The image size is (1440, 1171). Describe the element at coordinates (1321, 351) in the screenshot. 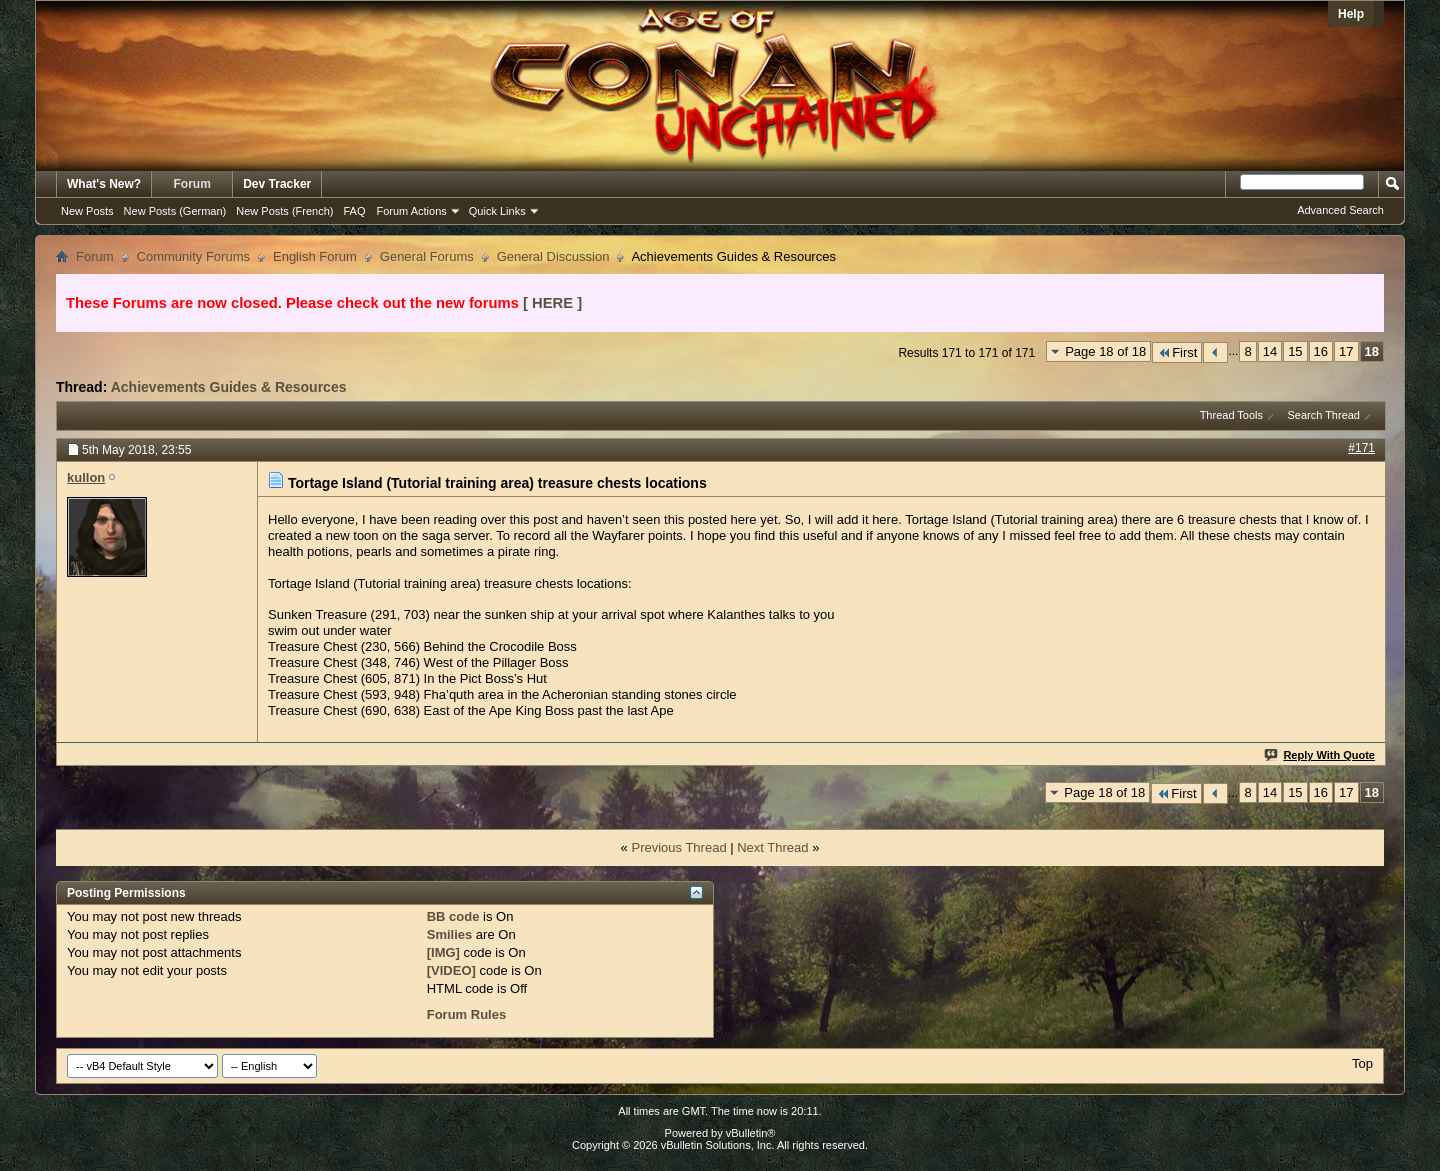

I see `16` at that location.